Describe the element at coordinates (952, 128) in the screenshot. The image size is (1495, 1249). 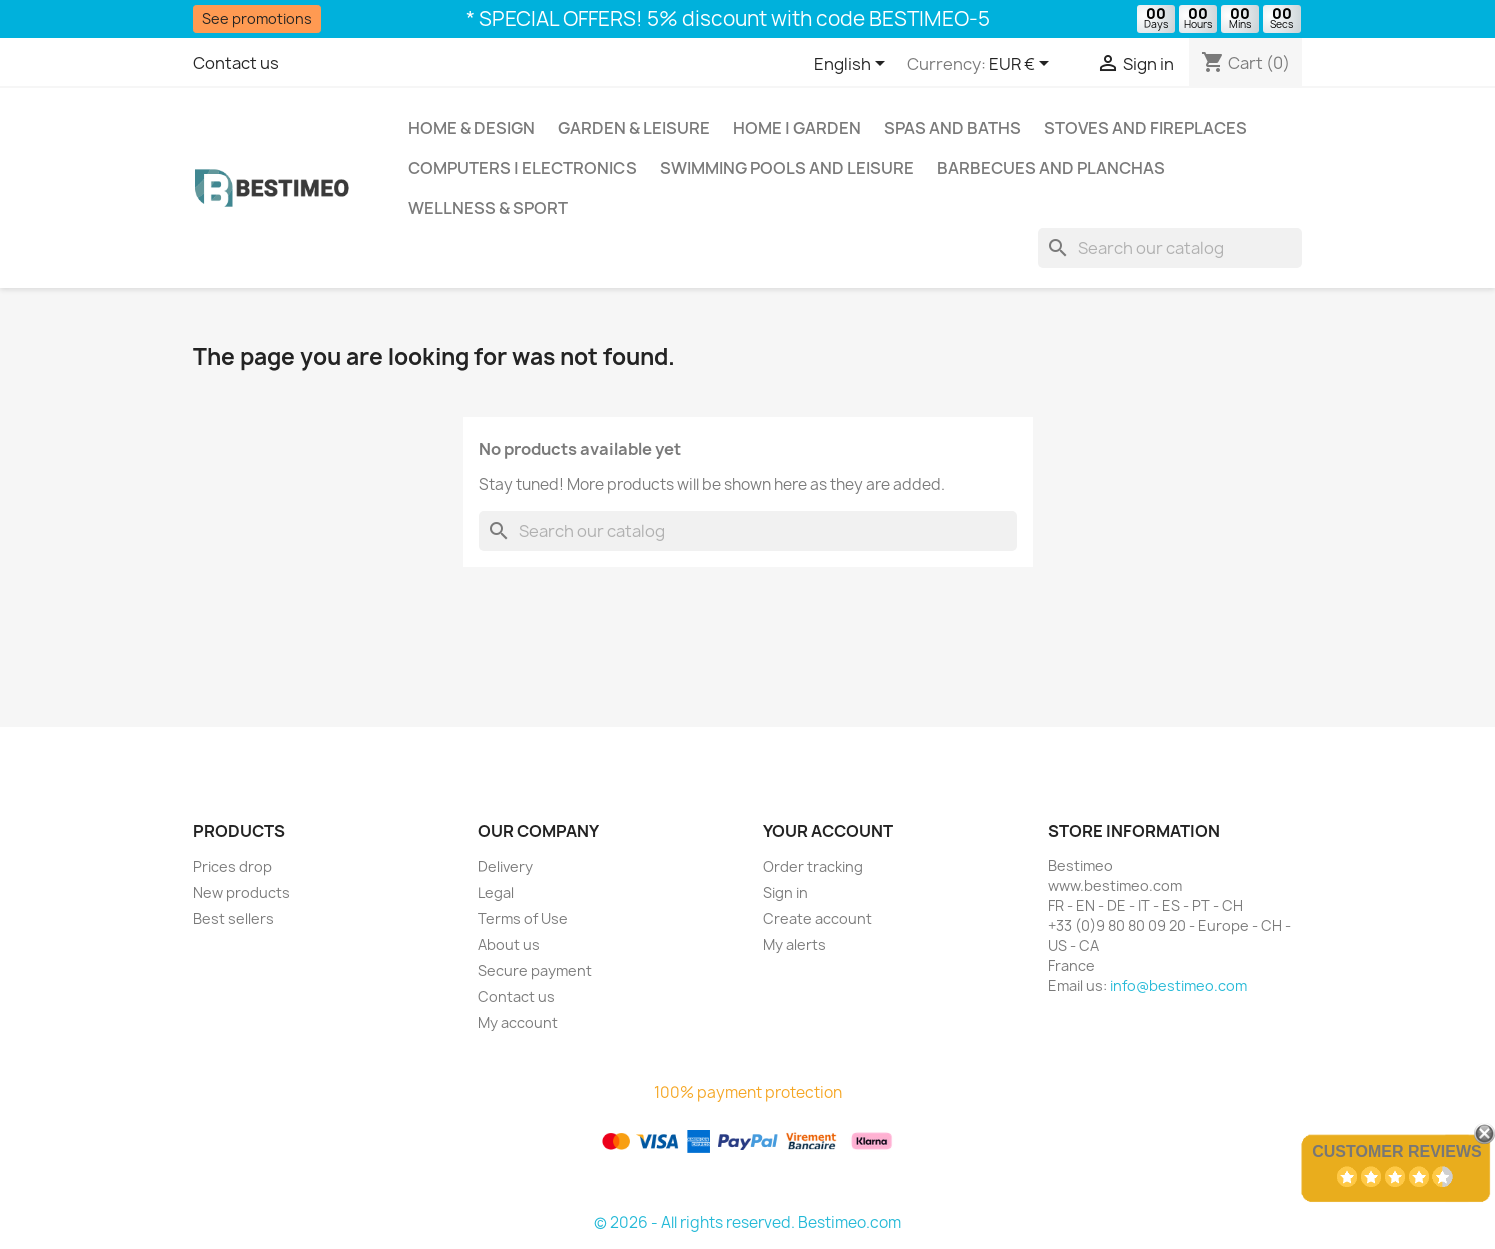
I see `Spas and baths` at that location.